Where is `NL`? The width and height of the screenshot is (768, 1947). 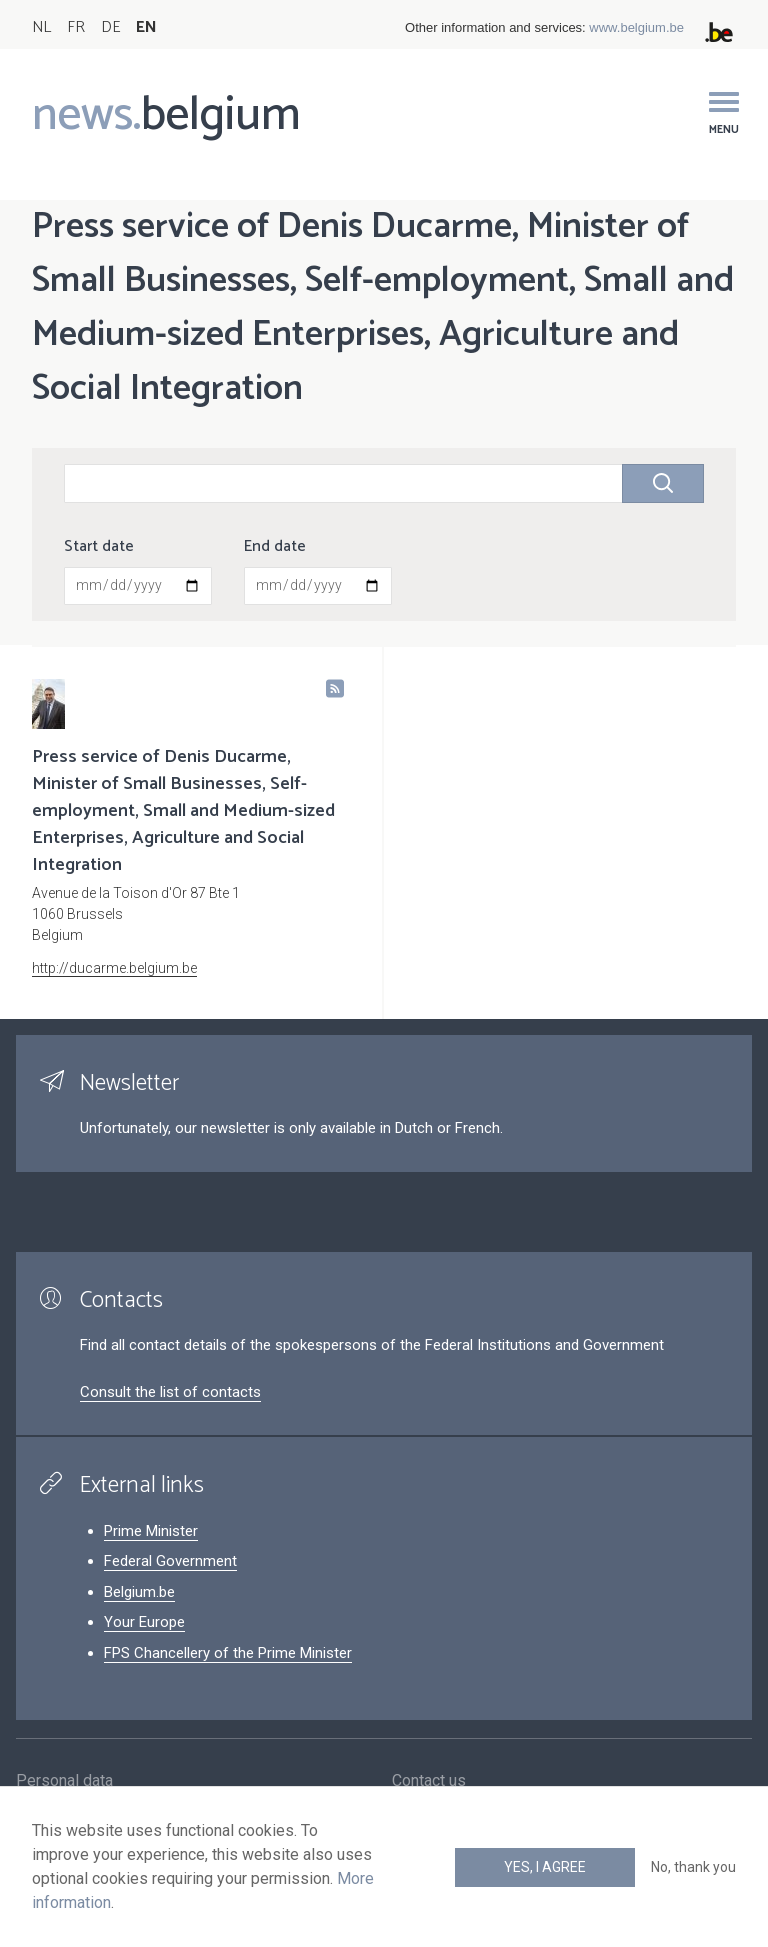
NL is located at coordinates (41, 27).